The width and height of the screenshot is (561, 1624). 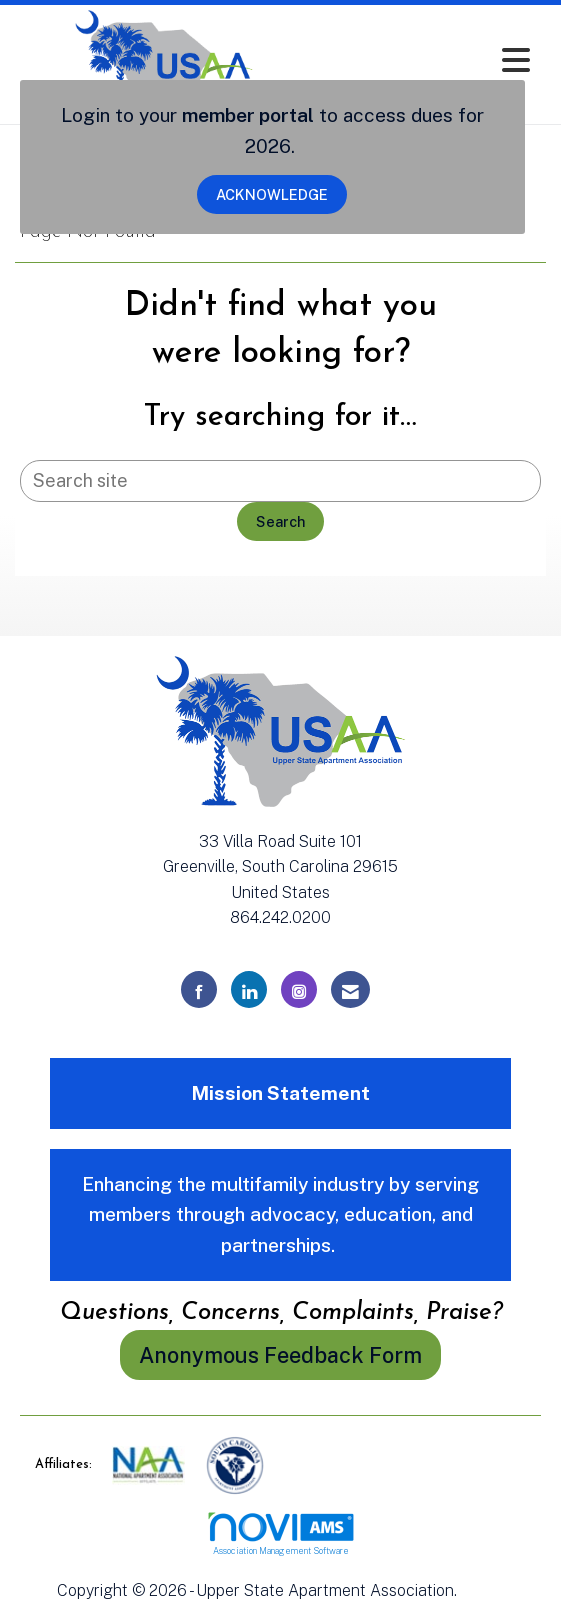 I want to click on [Connect with us on Instagram], so click(x=299, y=989).